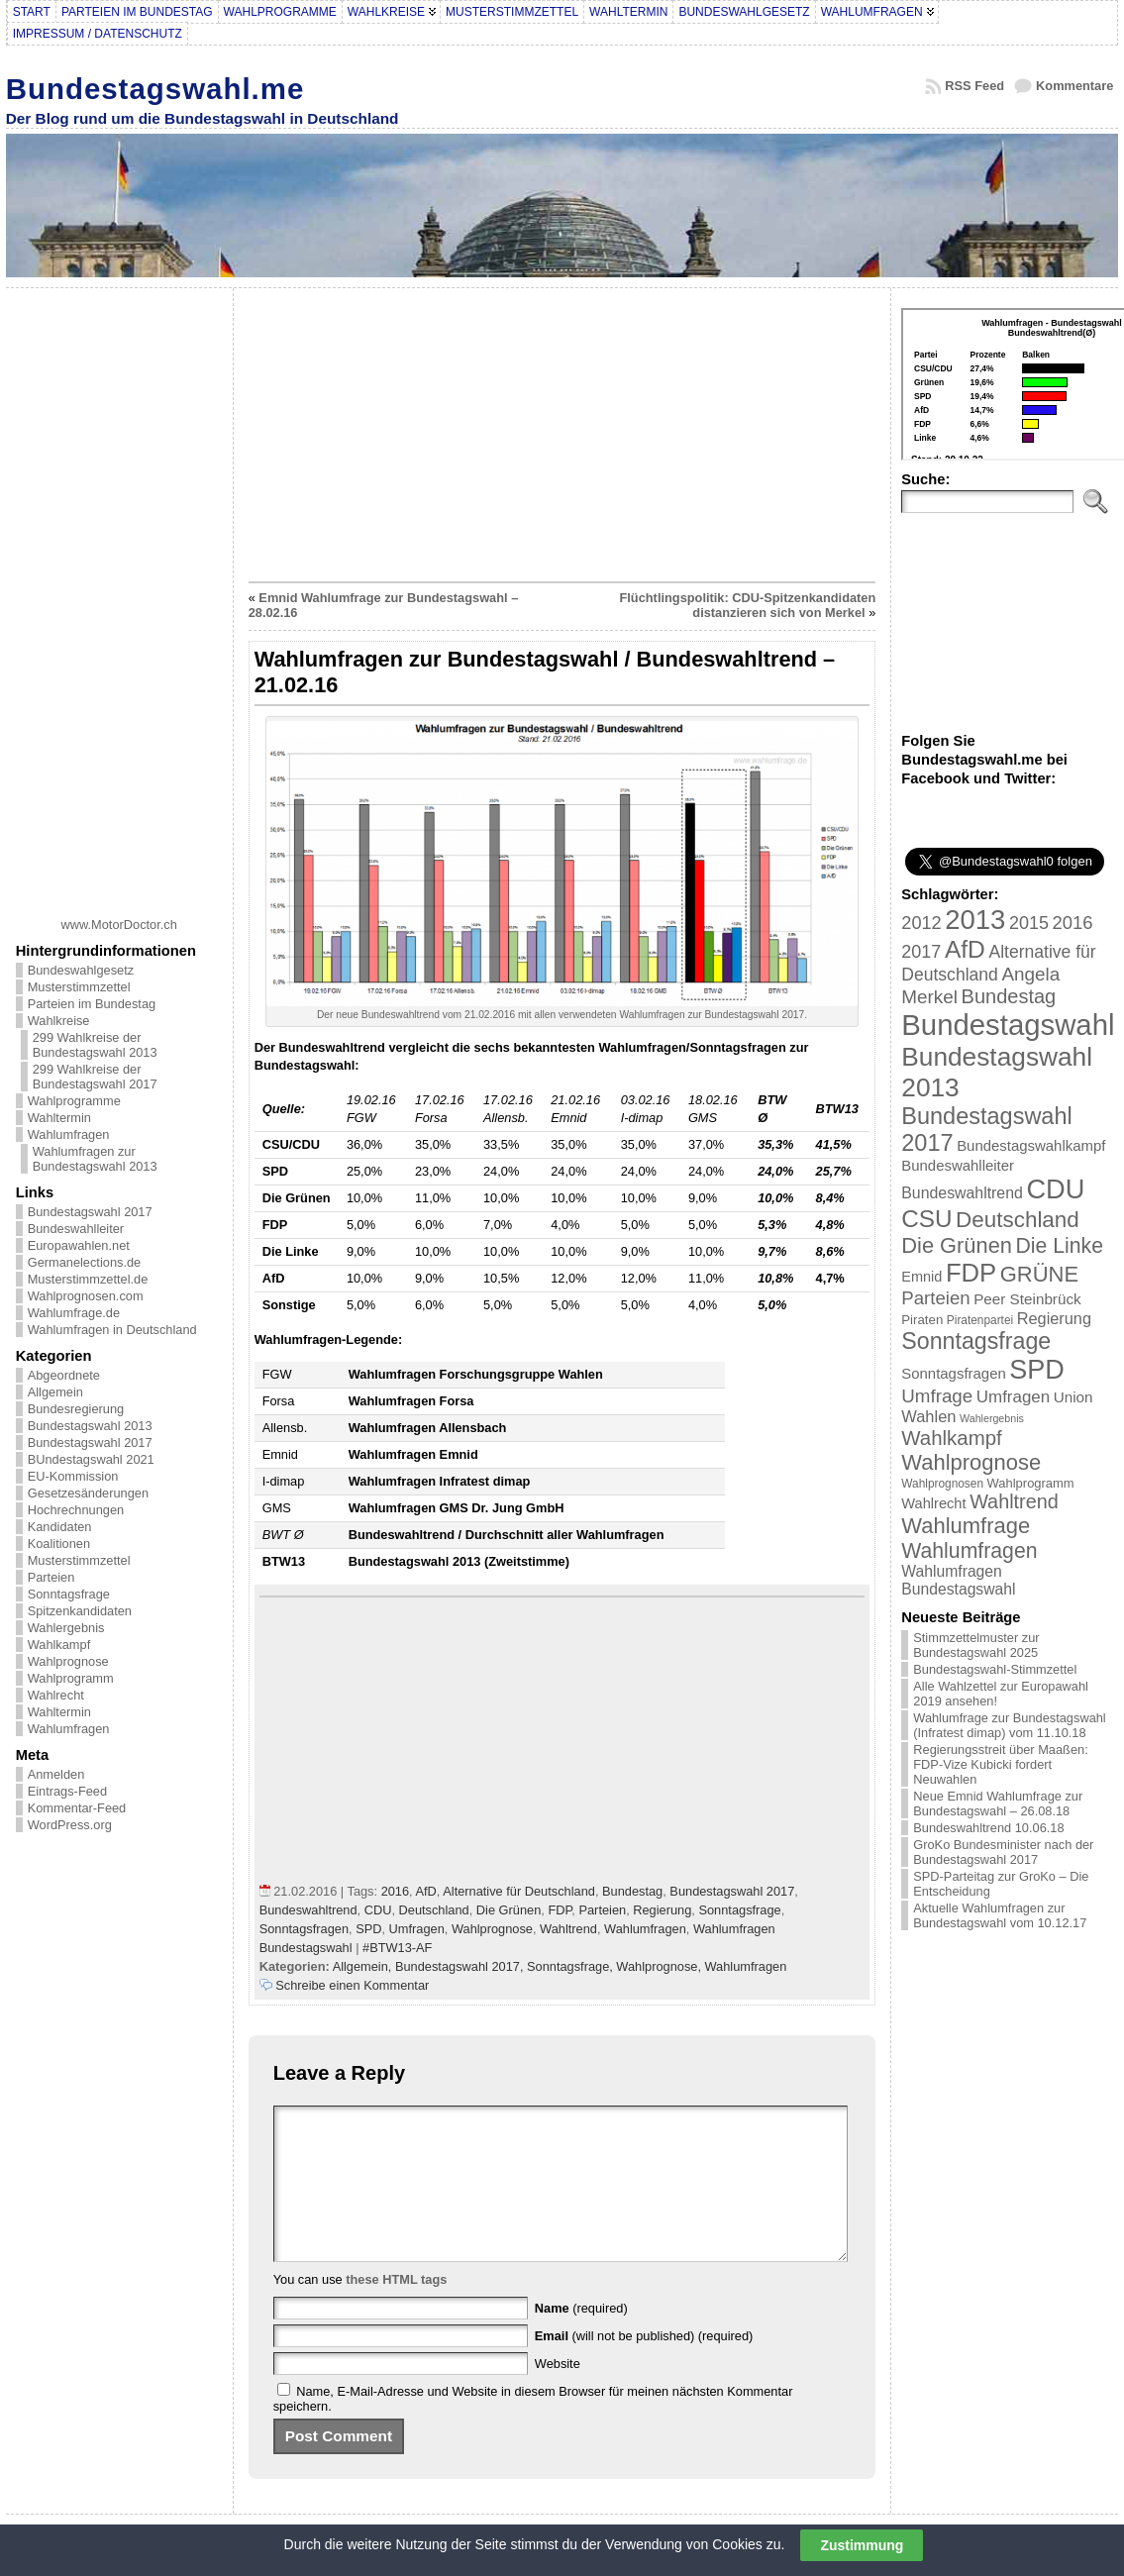 Image resolution: width=1124 pixels, height=2576 pixels. I want to click on Eintrags-Feed, so click(67, 1791).